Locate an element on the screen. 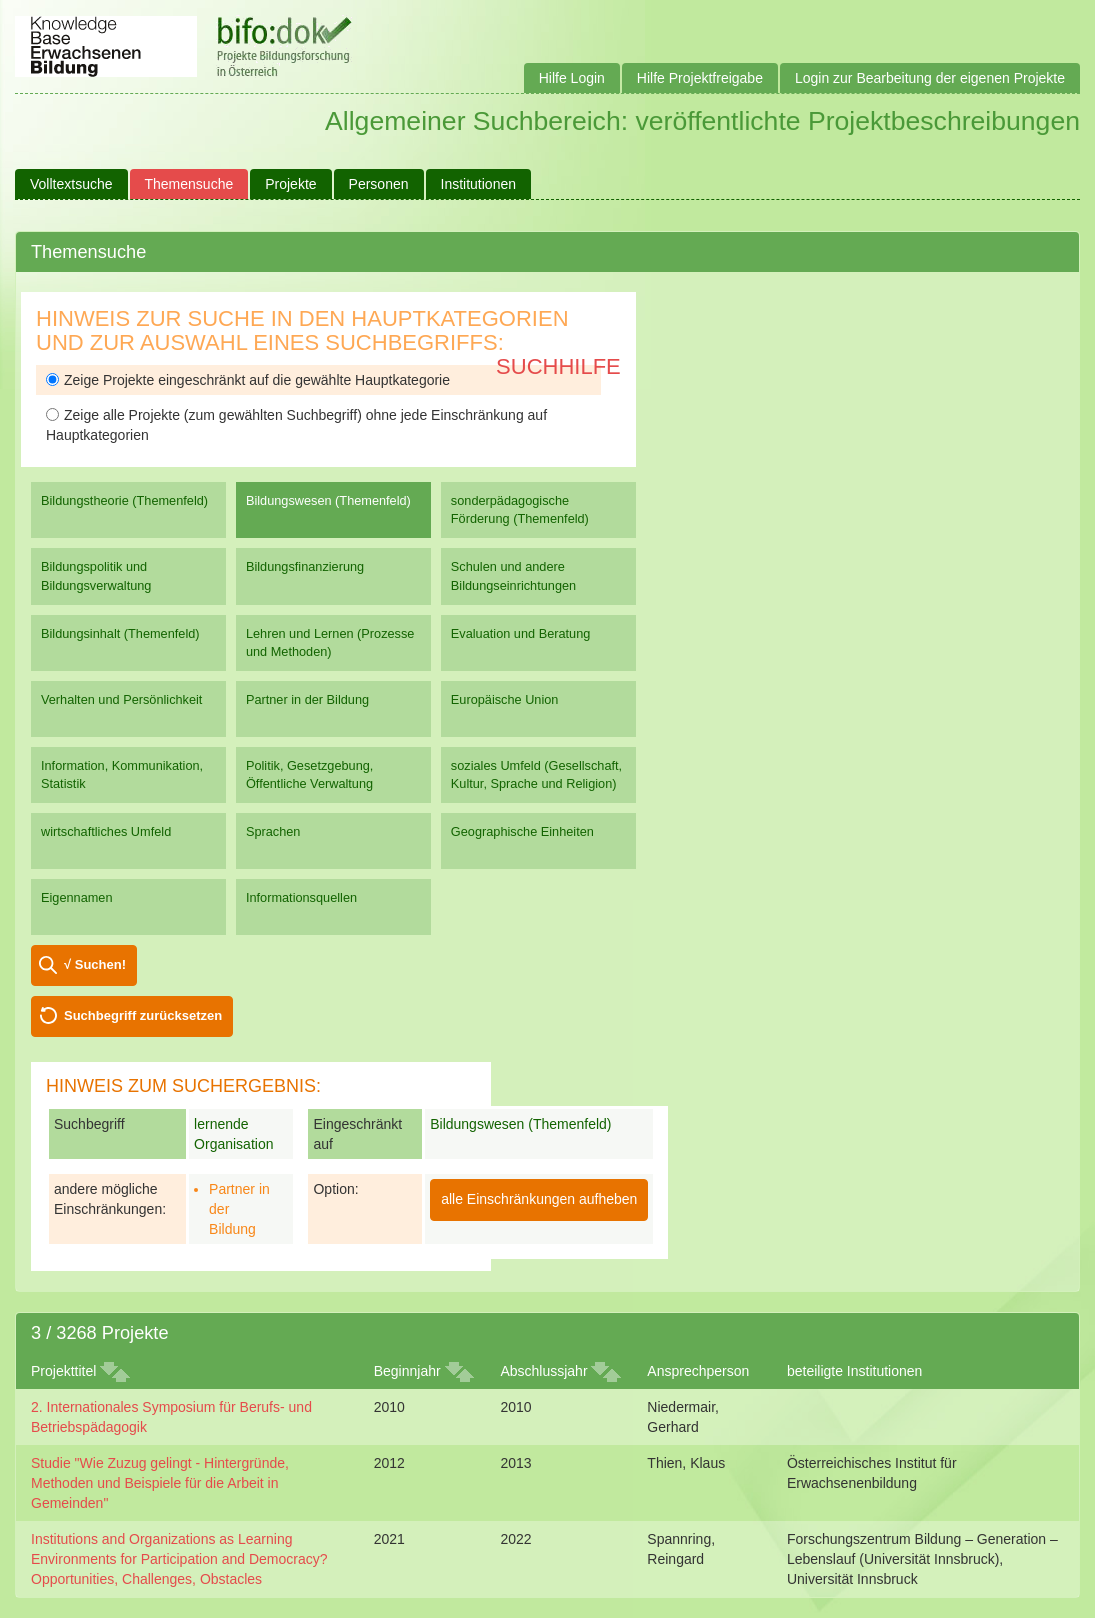  Information, Kommunikation, Statistik is located at coordinates (122, 774).